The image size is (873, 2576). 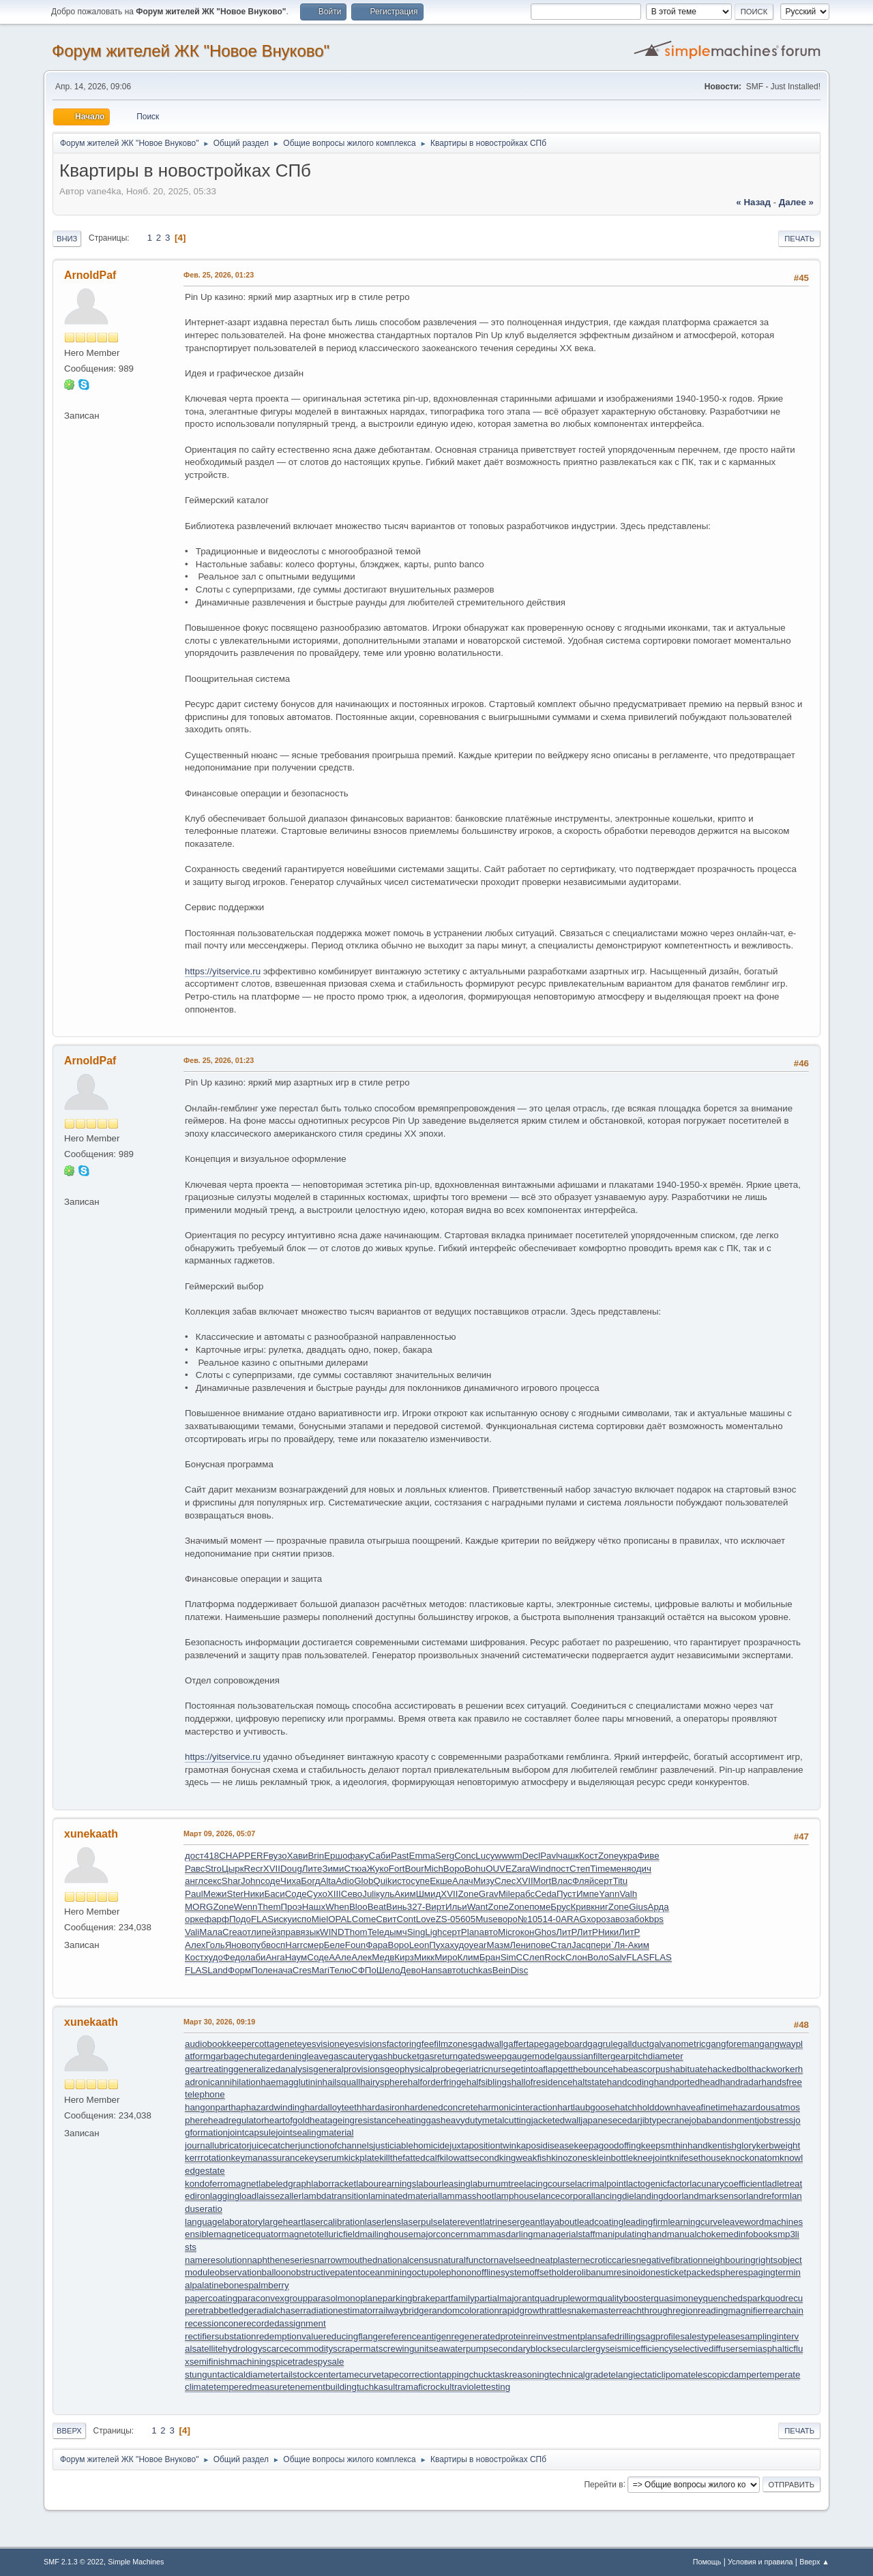 I want to click on Стюа, so click(x=355, y=1868).